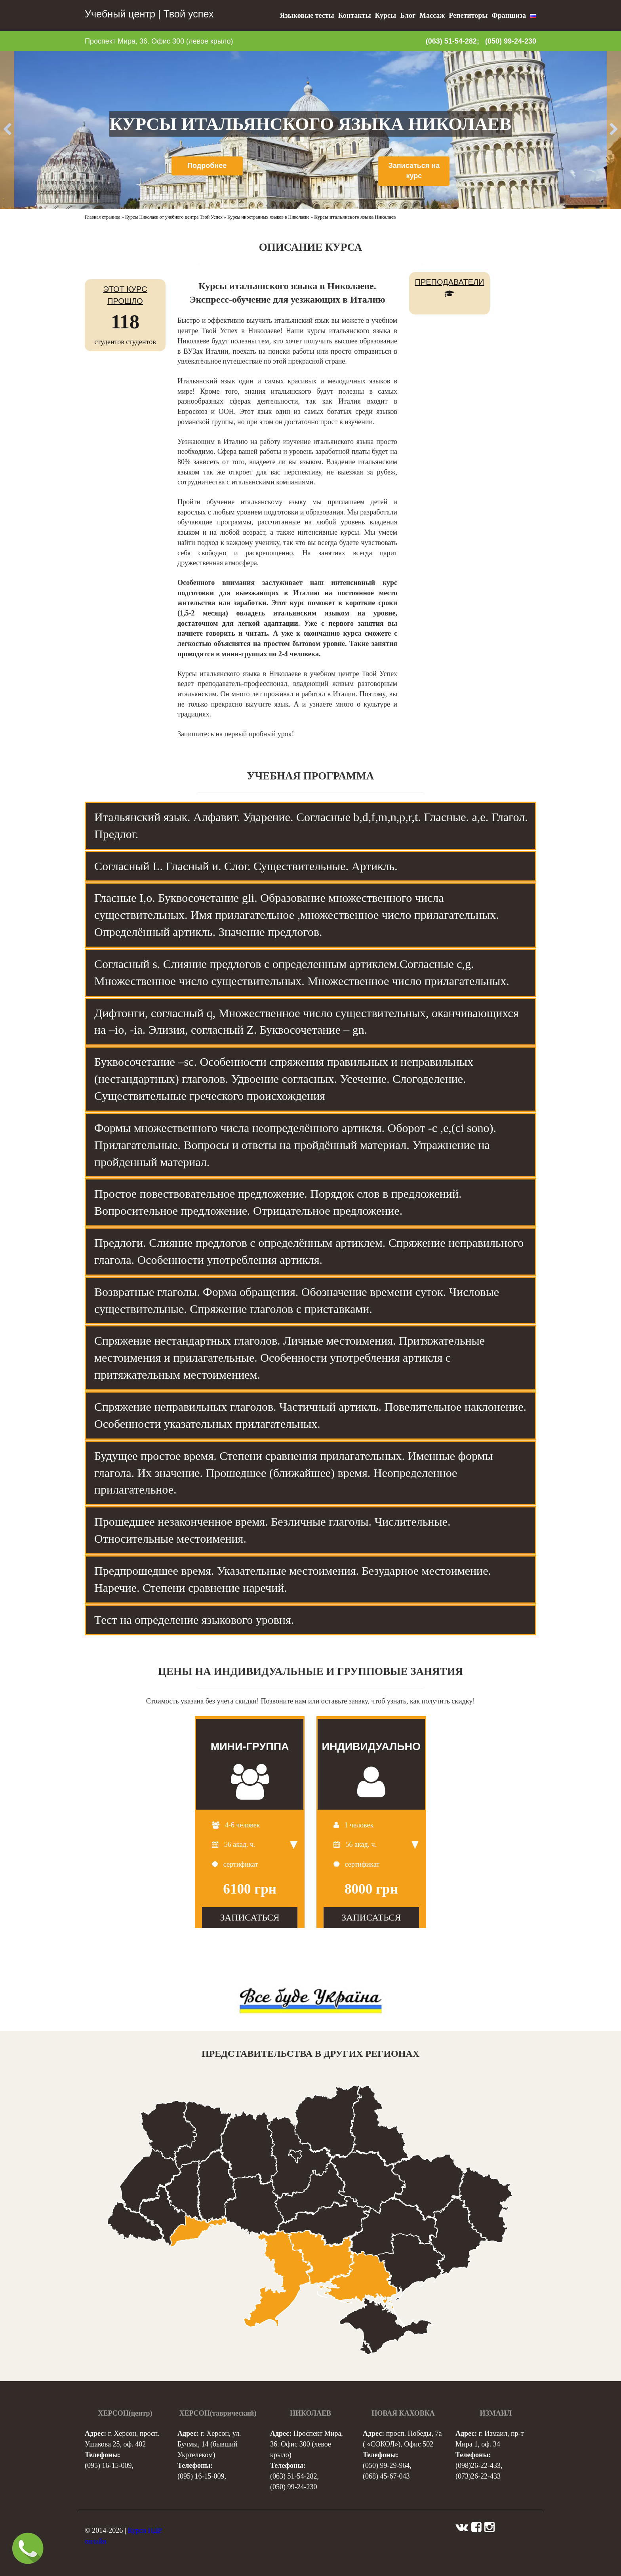  What do you see at coordinates (468, 15) in the screenshot?
I see `Репетиторы` at bounding box center [468, 15].